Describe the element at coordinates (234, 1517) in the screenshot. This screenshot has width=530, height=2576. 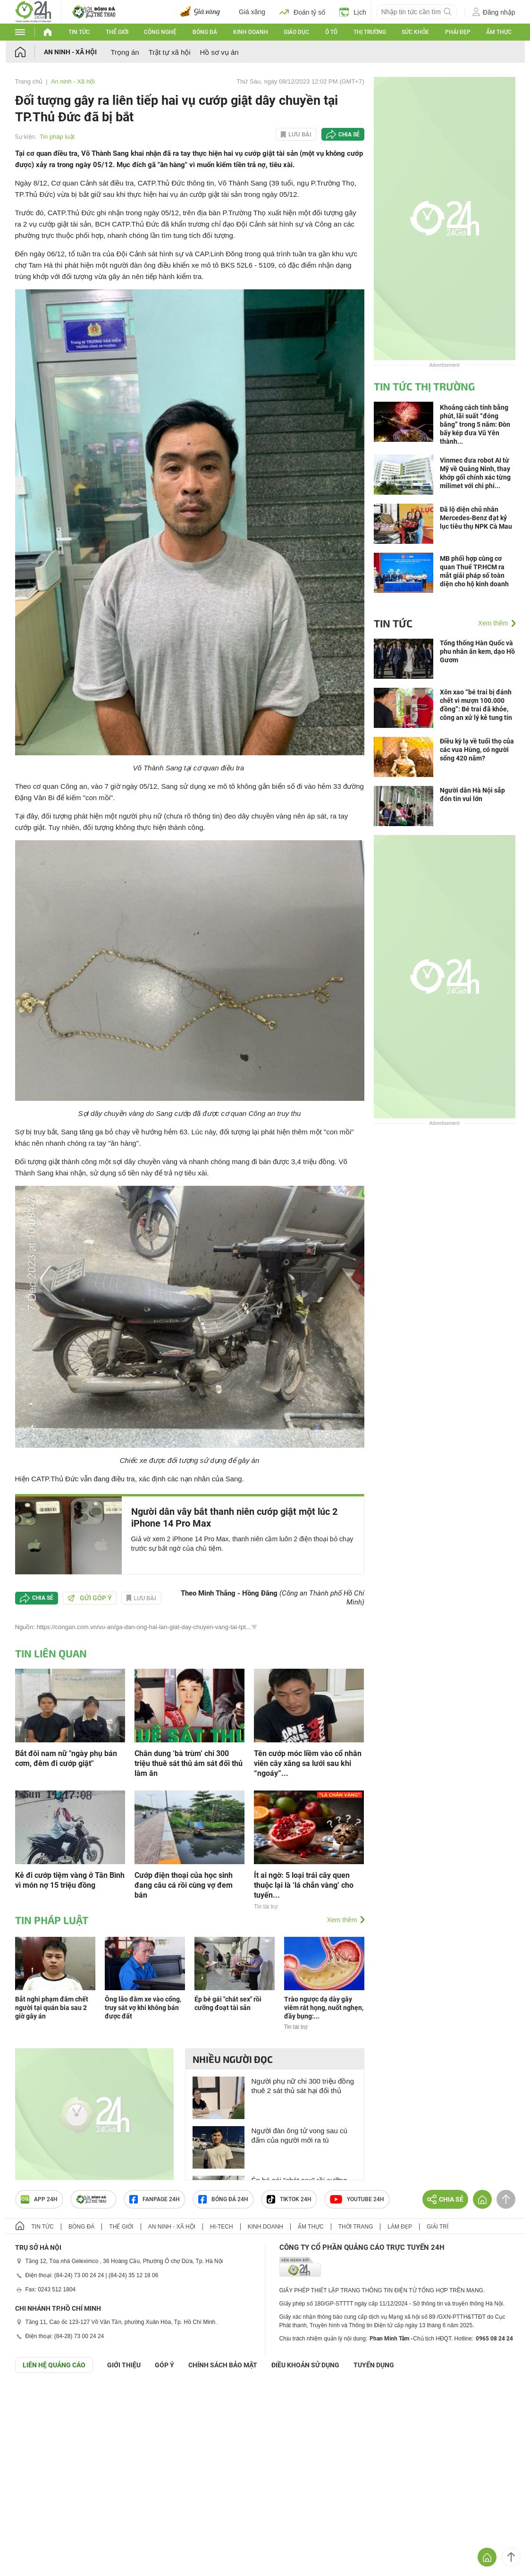
I see `Người dân vây bắt thanh niên cướp giật một lúc 2 iPhone 14 Pro Max` at that location.